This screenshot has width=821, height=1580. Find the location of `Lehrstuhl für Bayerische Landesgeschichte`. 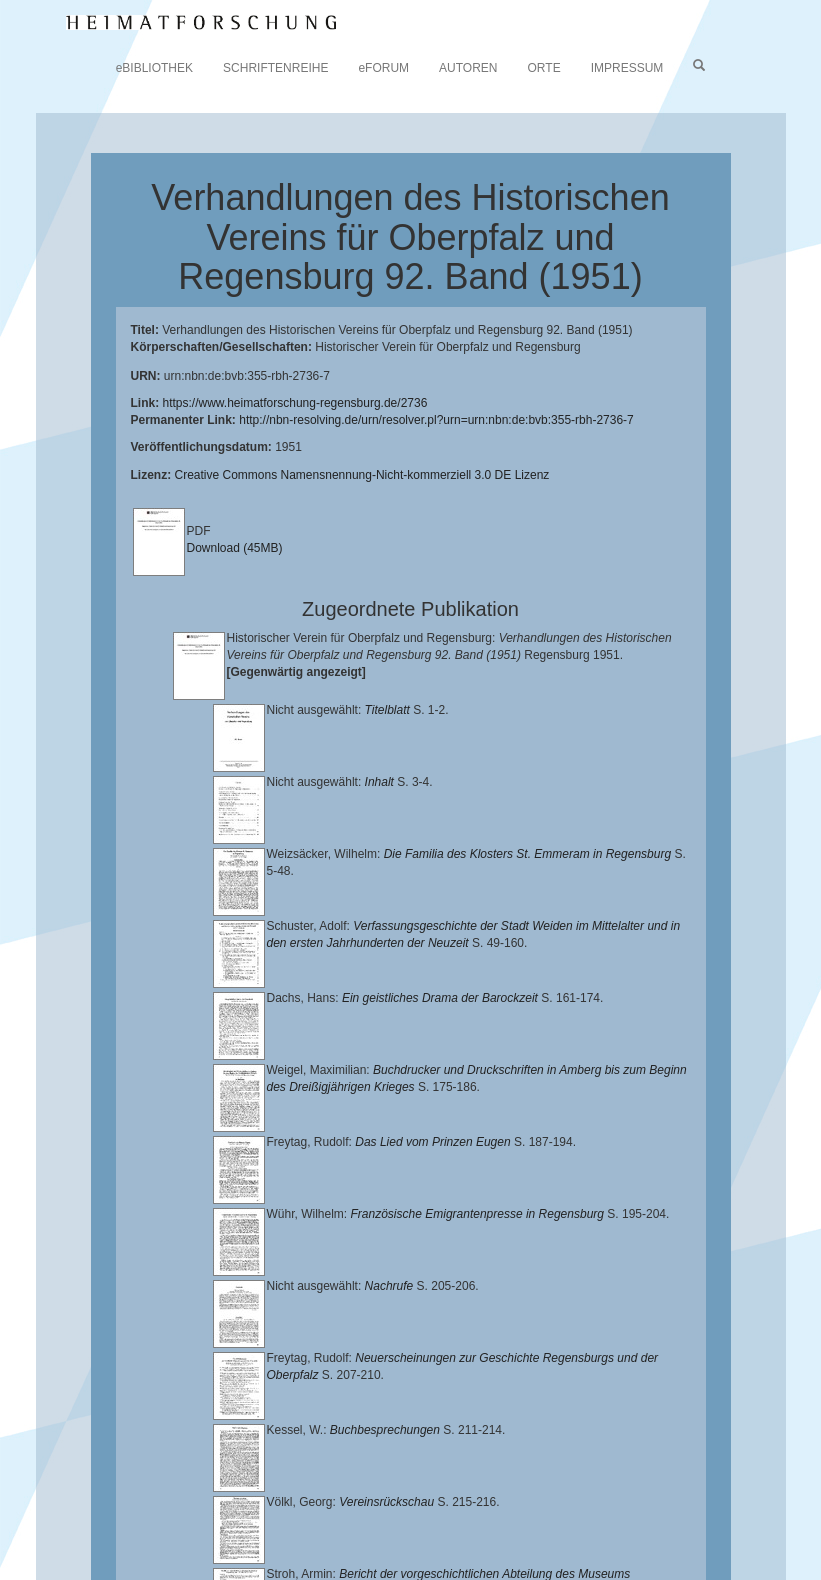

Lehrstuhl für Bayerische Landesgeschichte is located at coordinates (215, 1505).